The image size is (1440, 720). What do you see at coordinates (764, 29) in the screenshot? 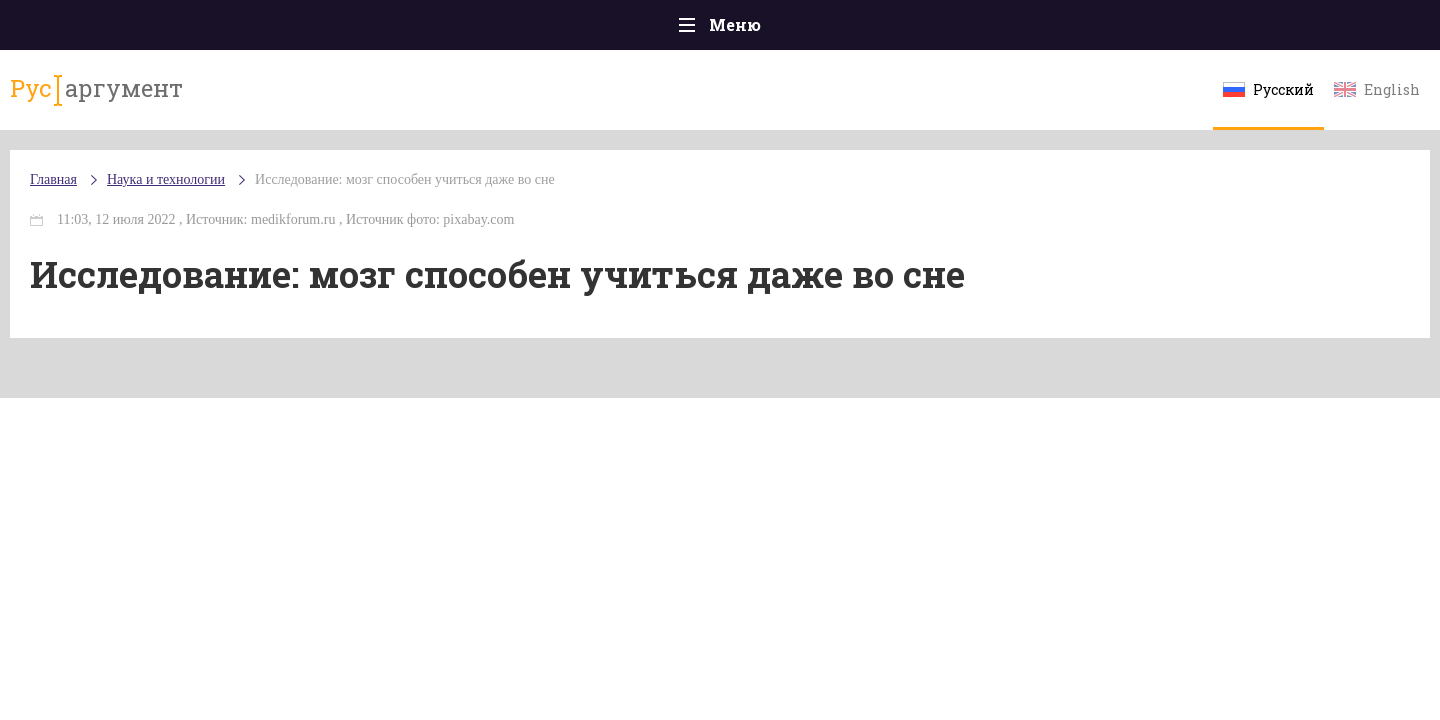
I see `Спорт` at bounding box center [764, 29].